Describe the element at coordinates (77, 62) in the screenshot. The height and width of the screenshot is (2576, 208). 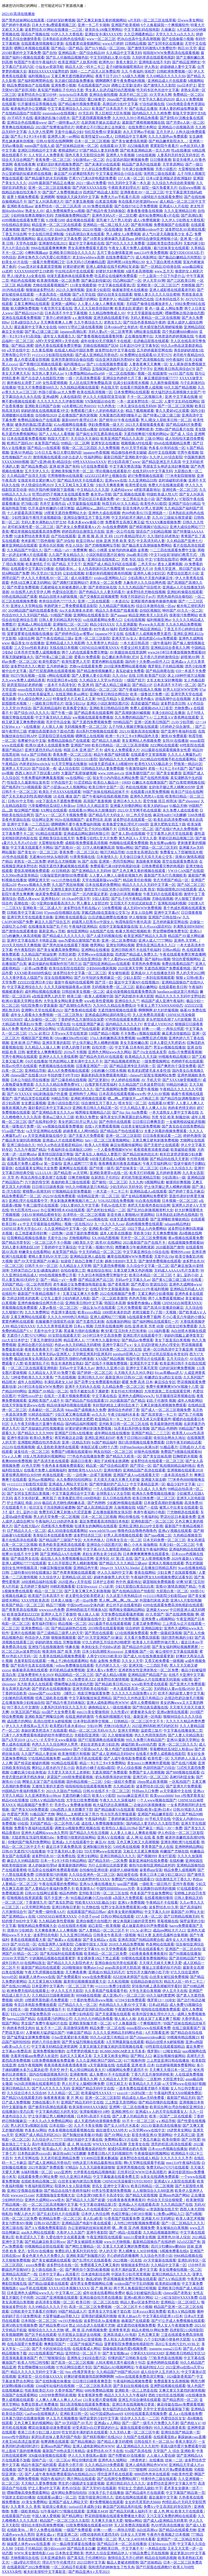
I see `欧美亚洲国产人妖系列视` at that location.